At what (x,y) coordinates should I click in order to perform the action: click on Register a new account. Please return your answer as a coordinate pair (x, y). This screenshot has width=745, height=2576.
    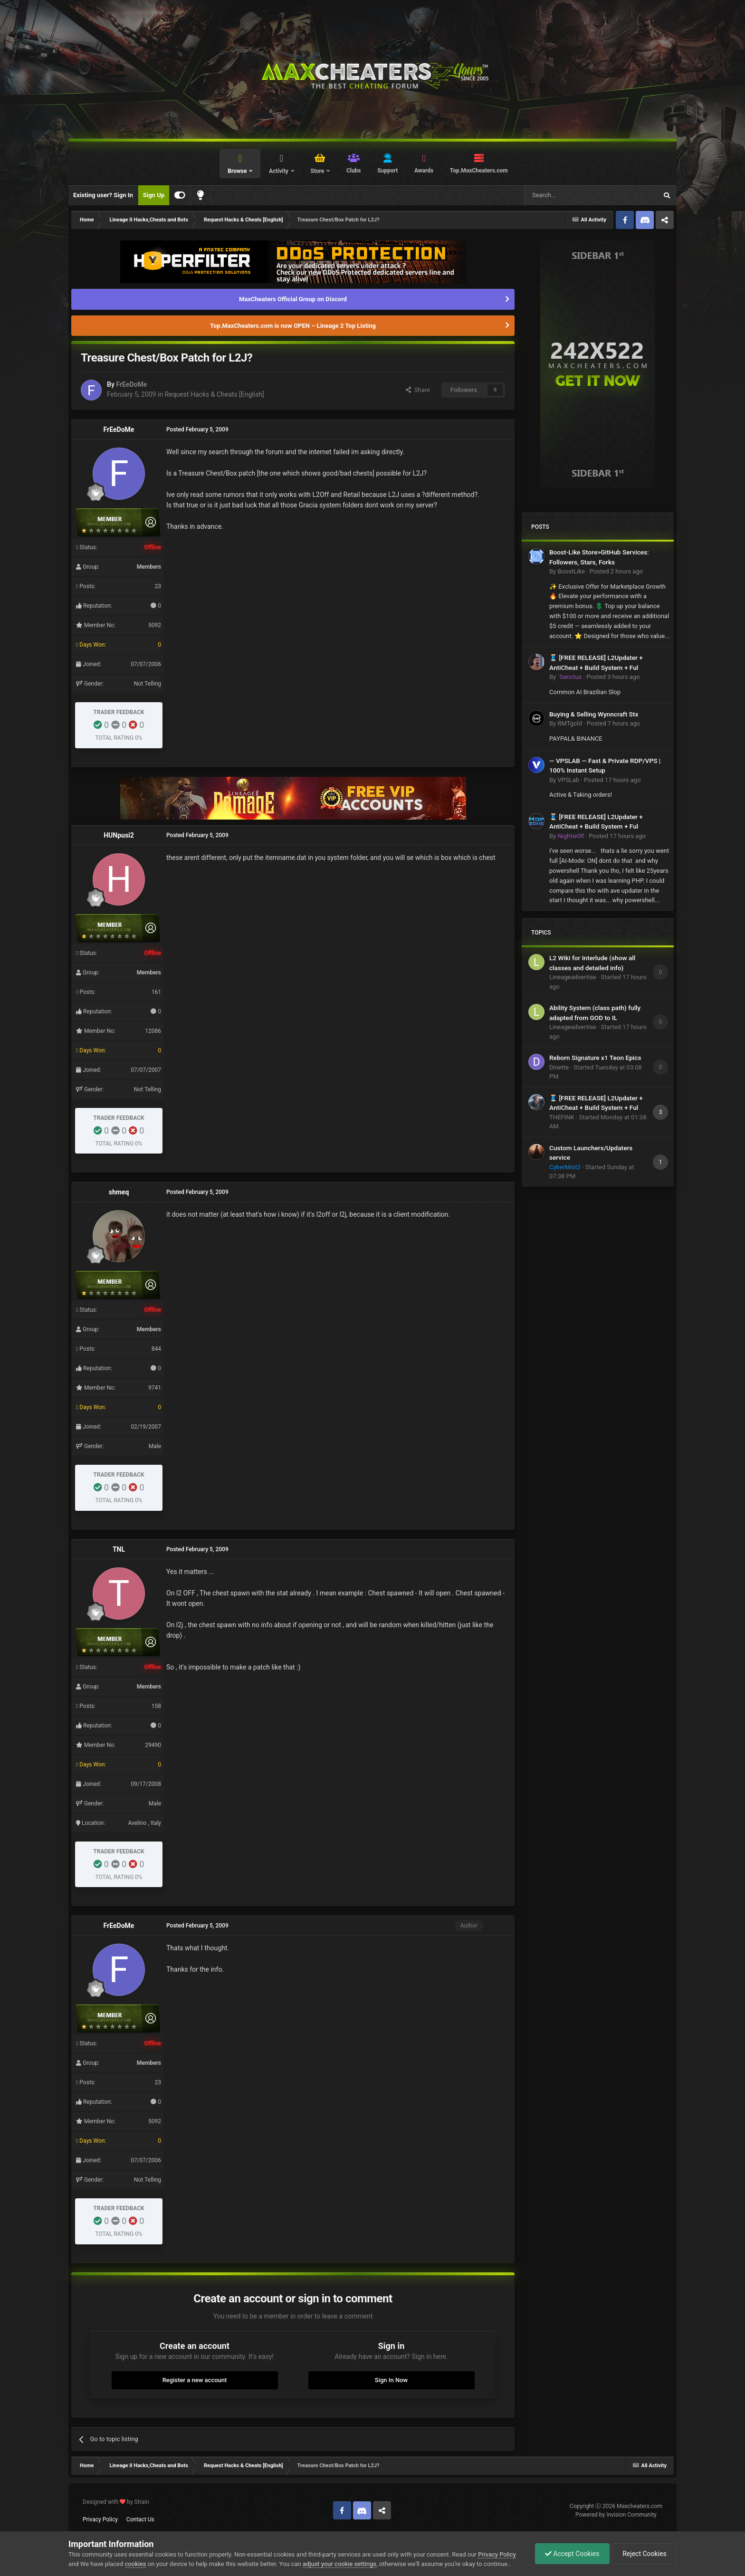
    Looking at the image, I should click on (194, 2380).